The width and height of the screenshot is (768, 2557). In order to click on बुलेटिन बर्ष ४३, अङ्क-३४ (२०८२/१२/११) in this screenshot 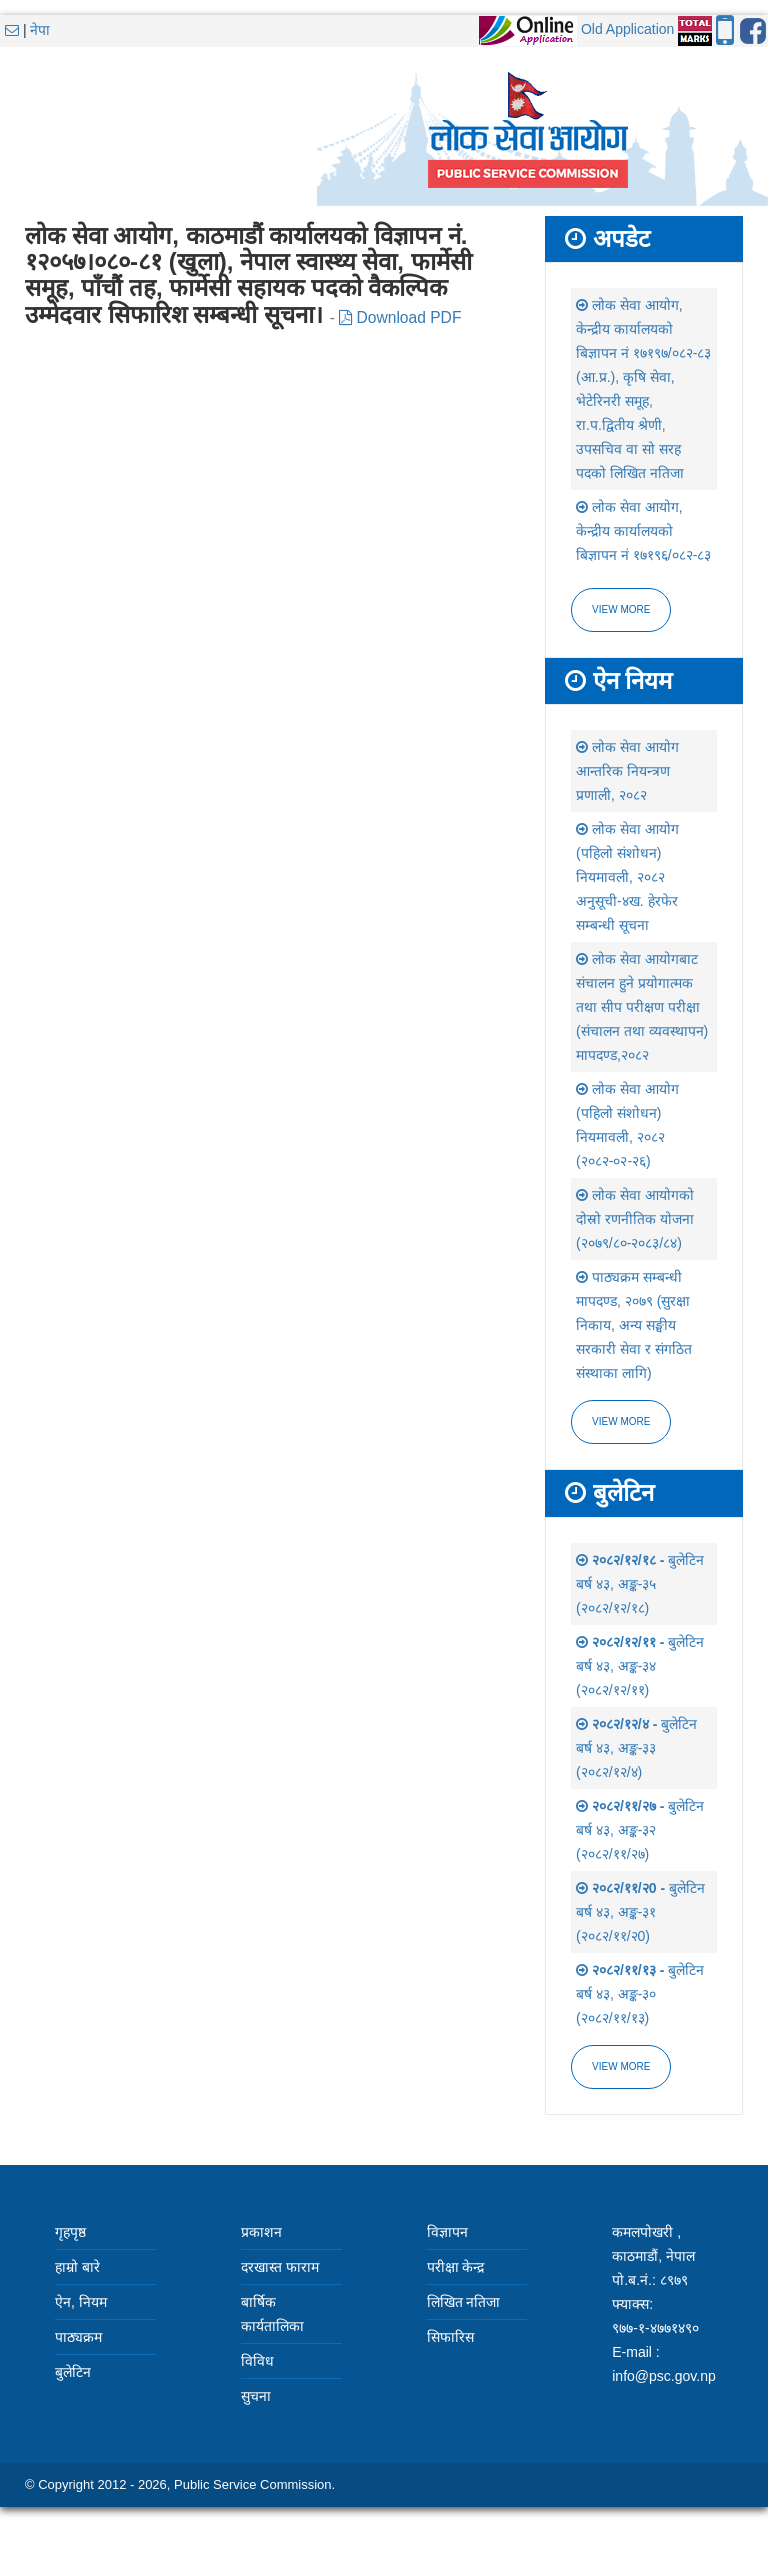, I will do `click(640, 1666)`.